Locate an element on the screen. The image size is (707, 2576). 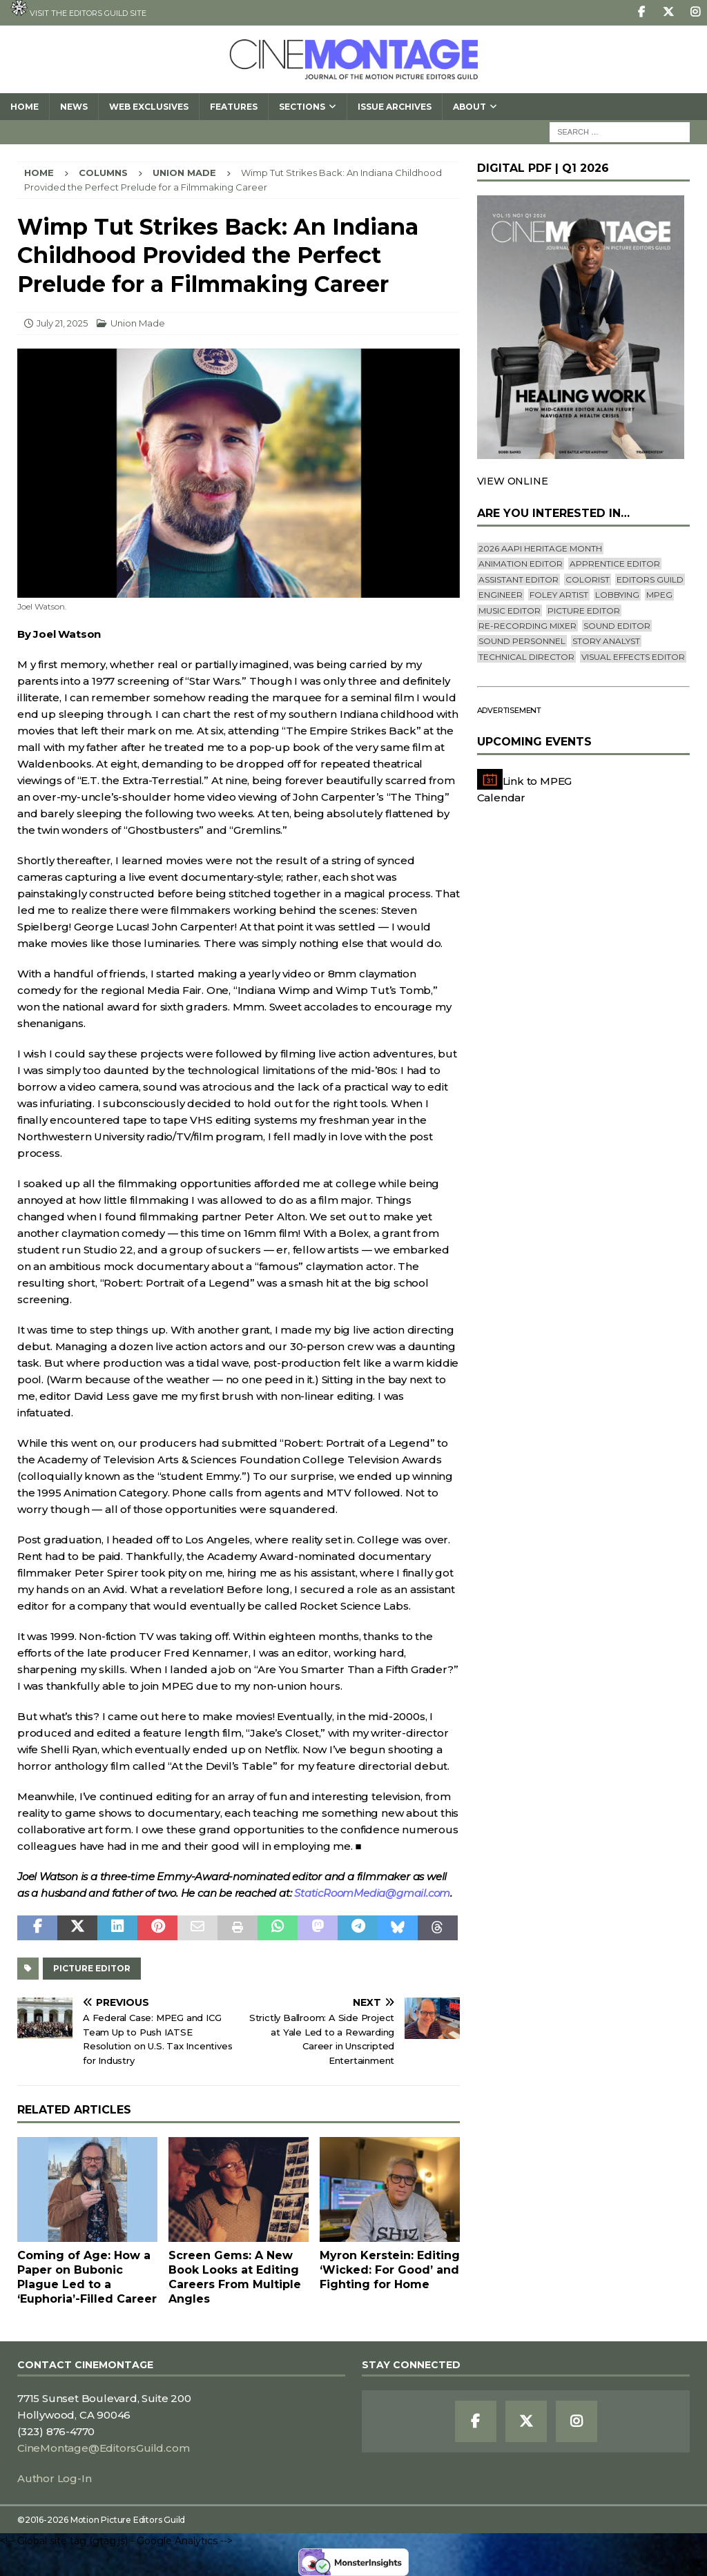
July 21, 2025 is located at coordinates (62, 323).